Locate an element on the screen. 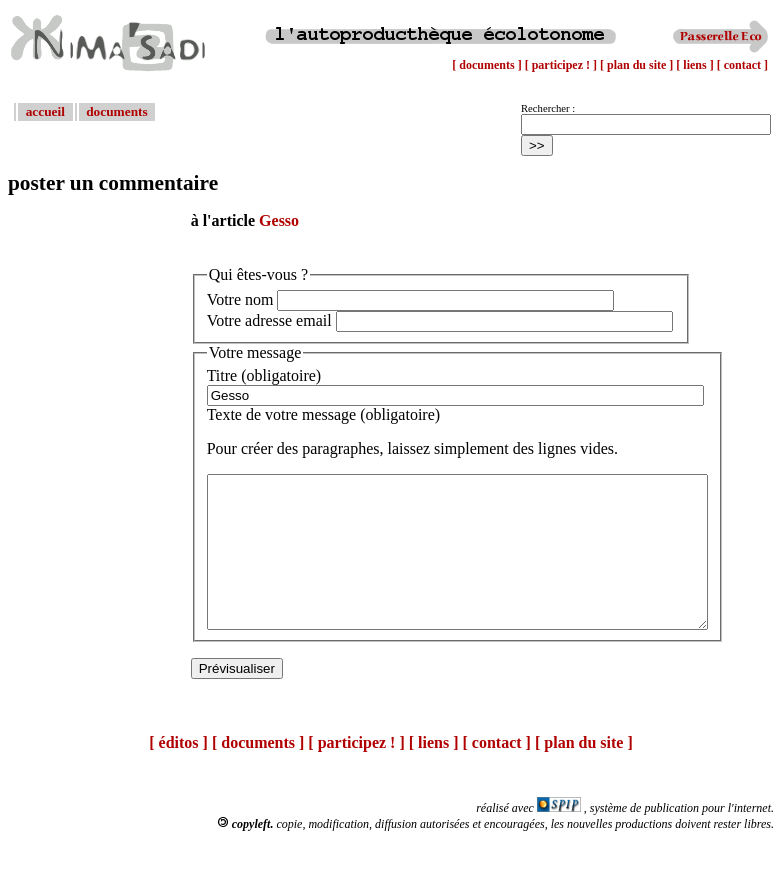  [ participez ! ] is located at coordinates (562, 65).